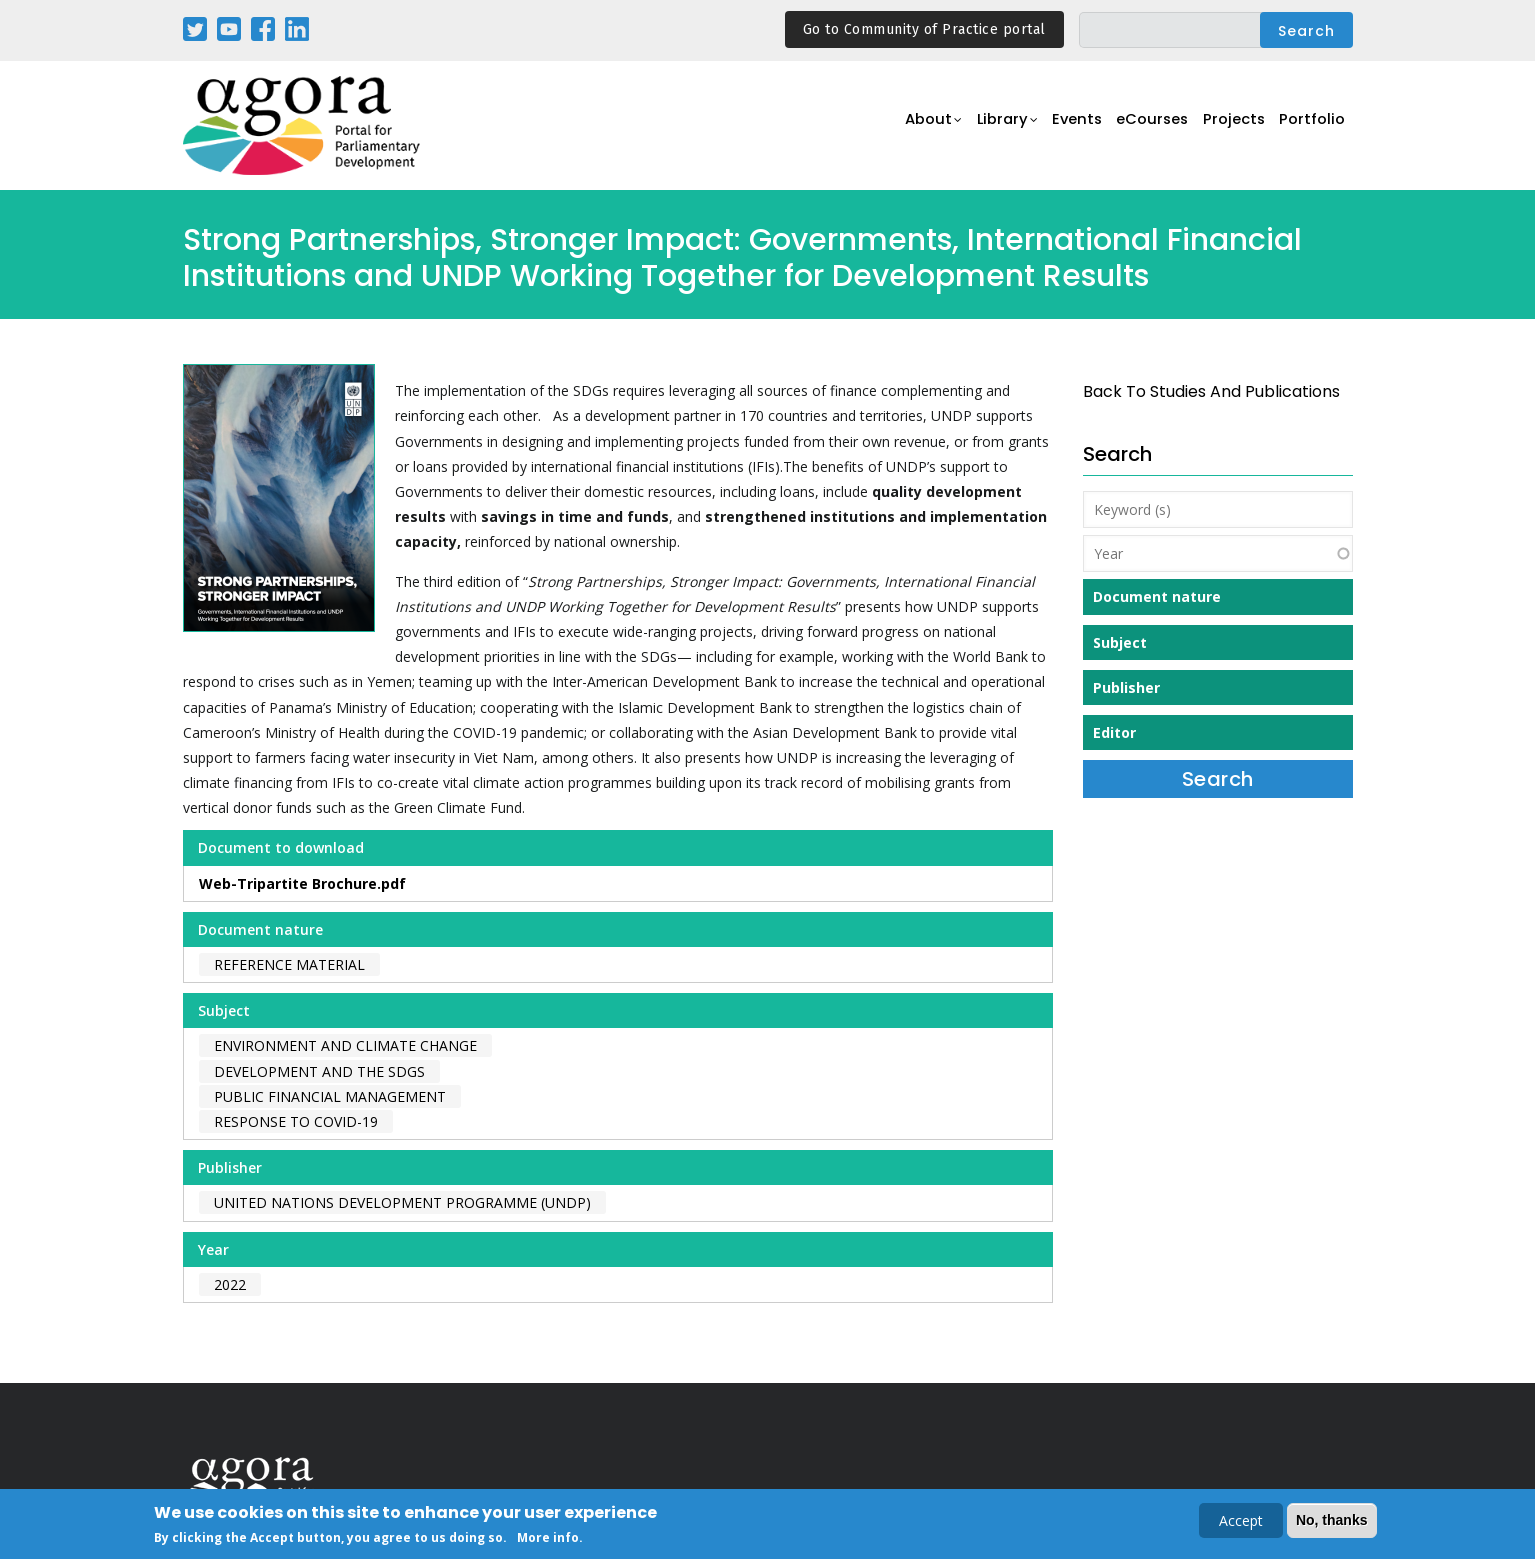  What do you see at coordinates (345, 1045) in the screenshot?
I see `Environment and Climate Change` at bounding box center [345, 1045].